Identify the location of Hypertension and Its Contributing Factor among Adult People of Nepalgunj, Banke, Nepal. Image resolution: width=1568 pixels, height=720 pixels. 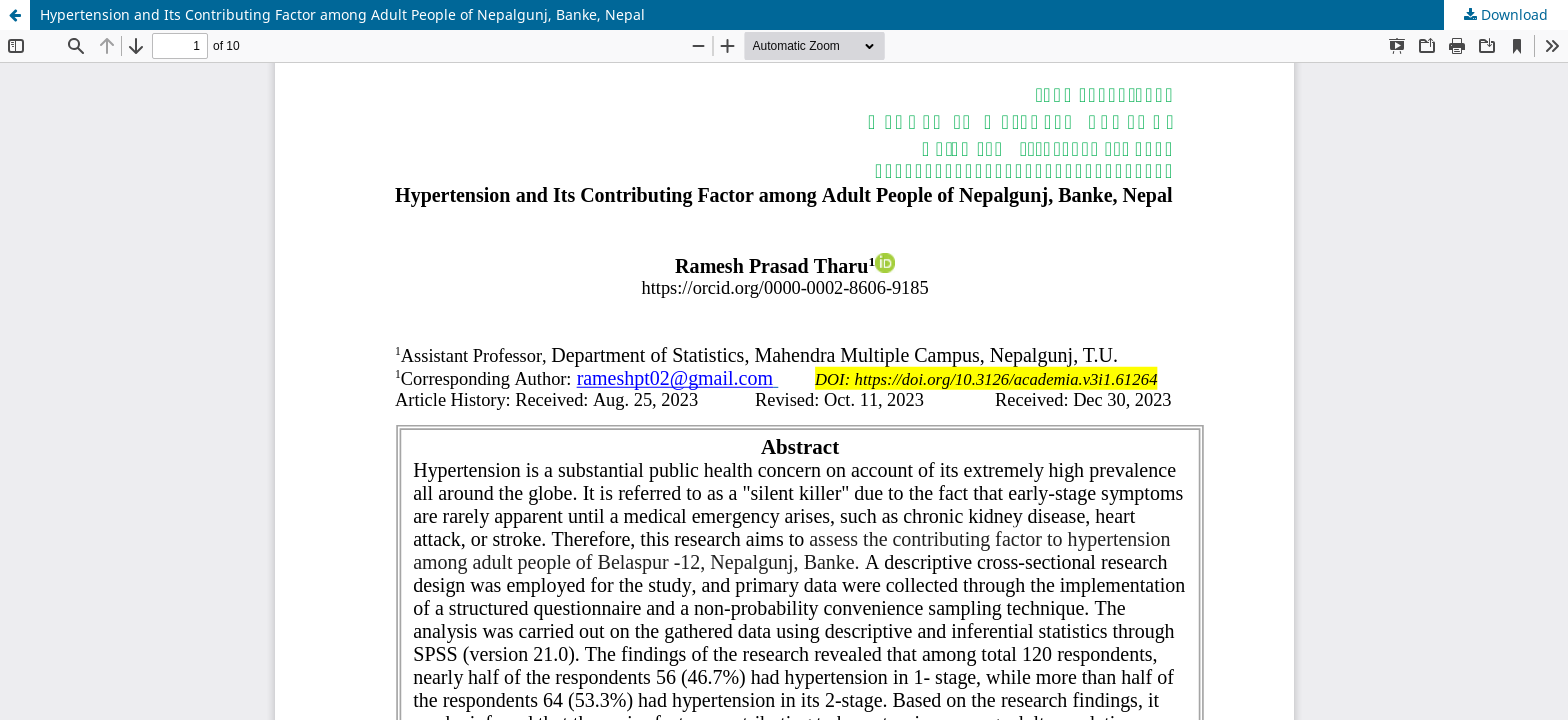
(342, 14).